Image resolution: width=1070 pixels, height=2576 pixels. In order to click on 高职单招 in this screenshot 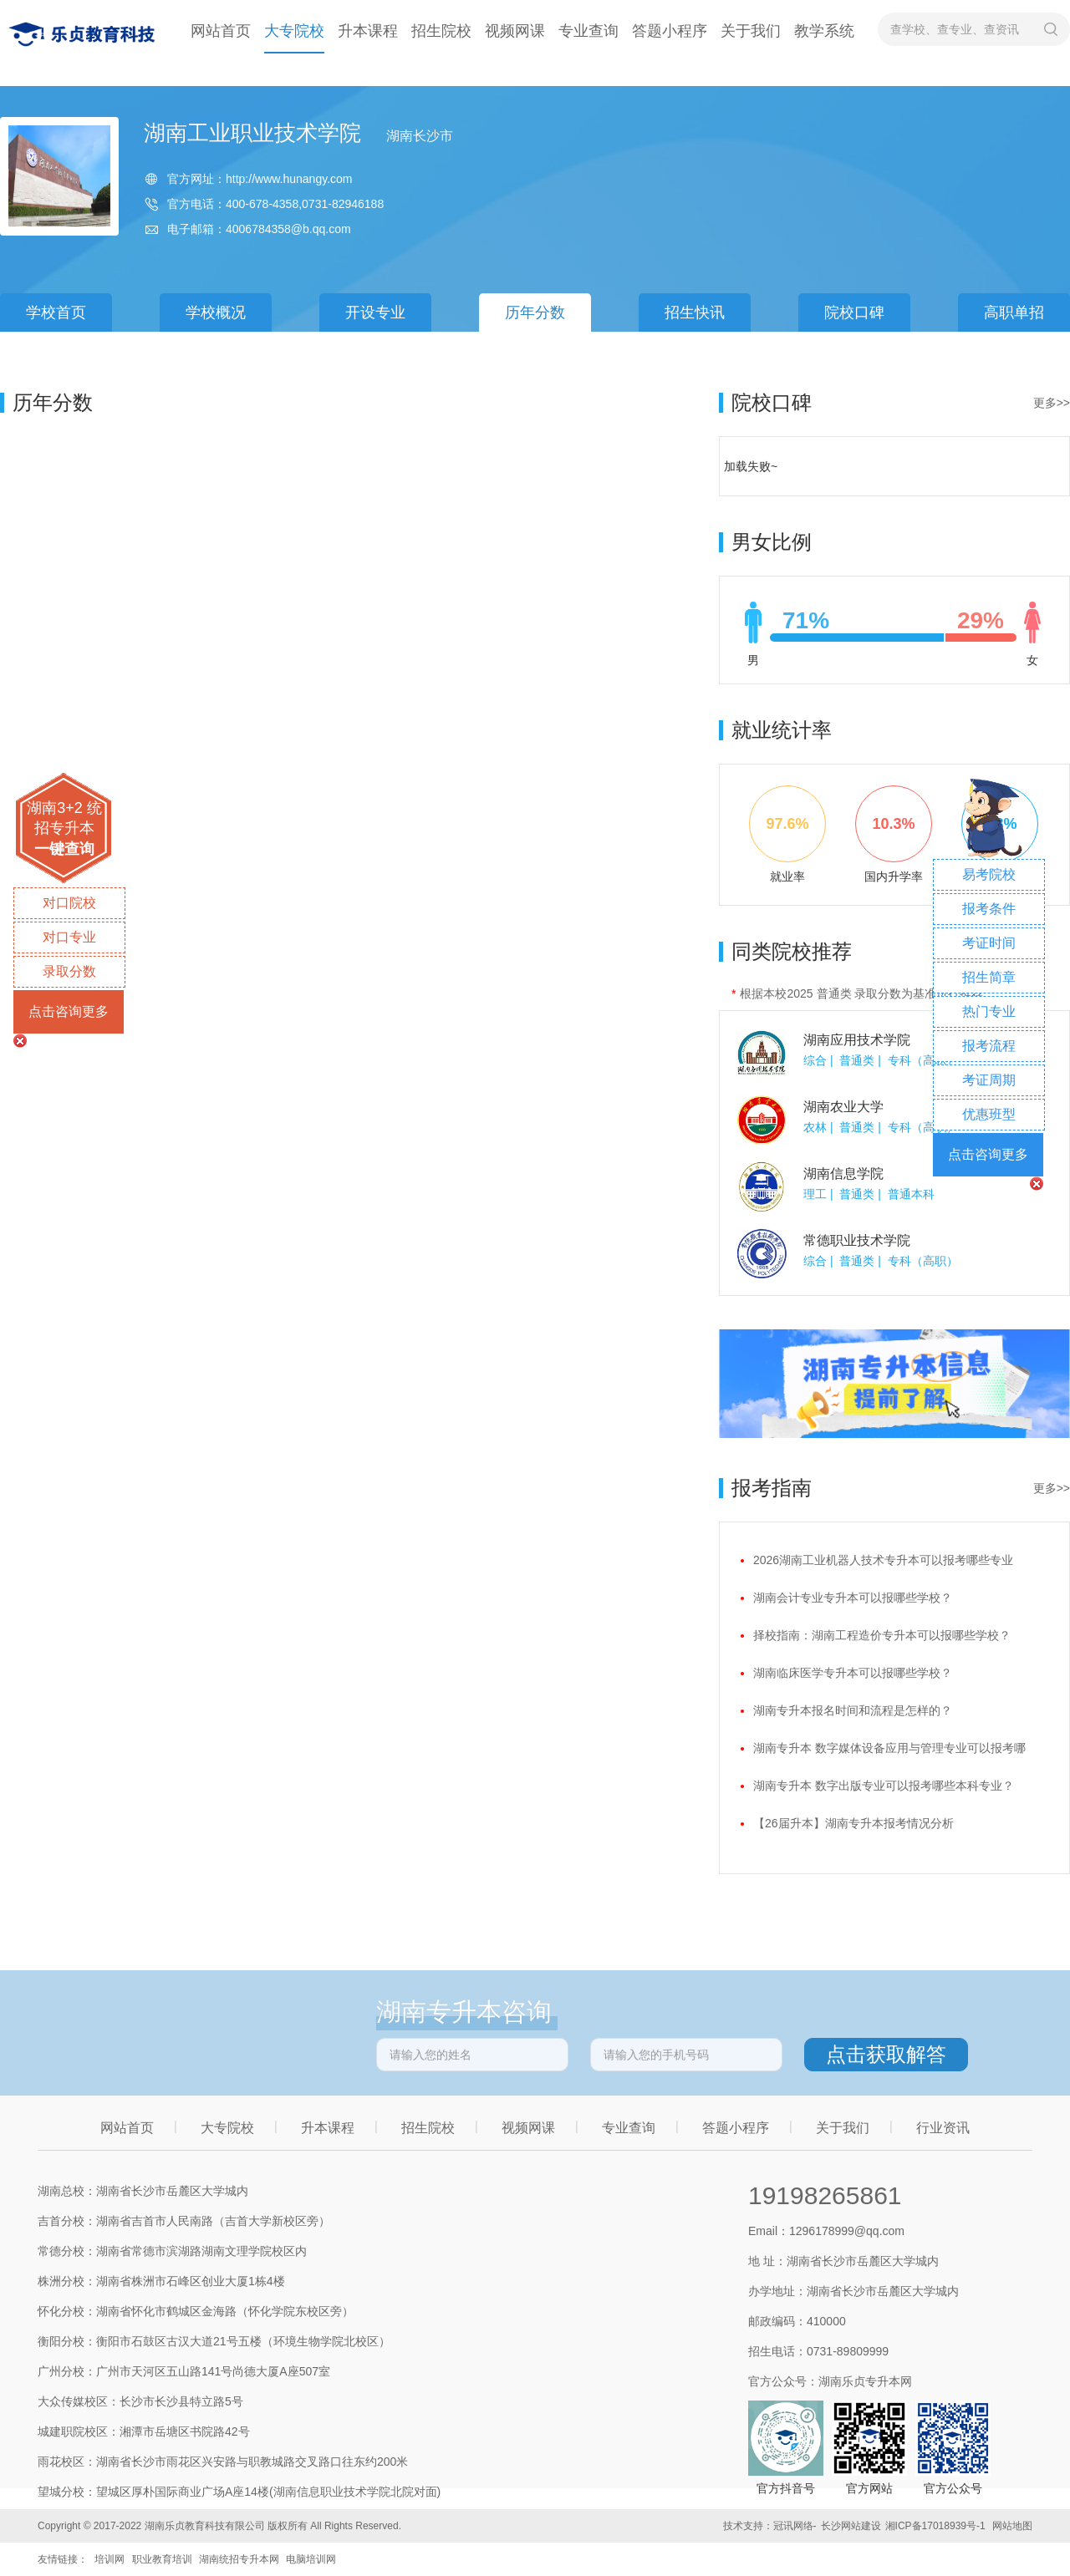, I will do `click(1014, 312)`.